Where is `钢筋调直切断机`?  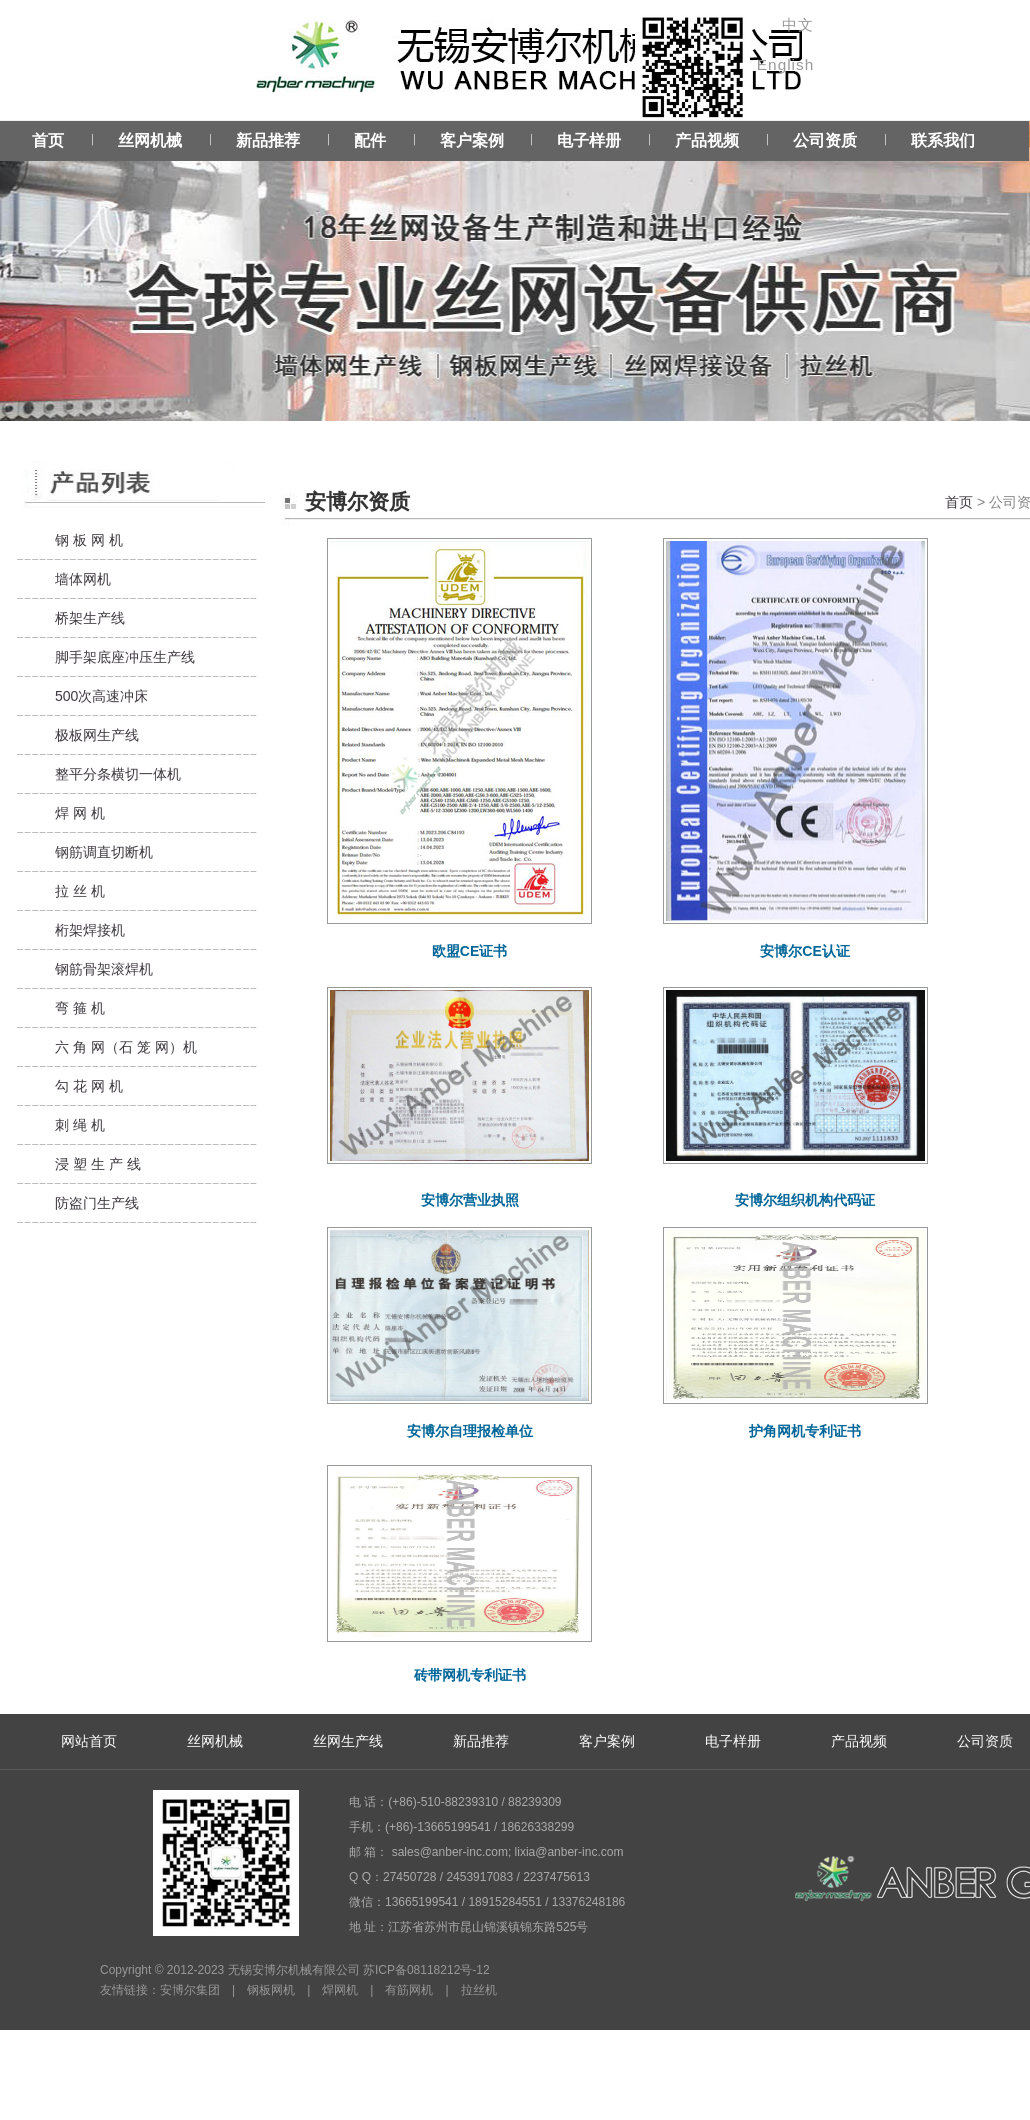 钢筋调直切断机 is located at coordinates (104, 852).